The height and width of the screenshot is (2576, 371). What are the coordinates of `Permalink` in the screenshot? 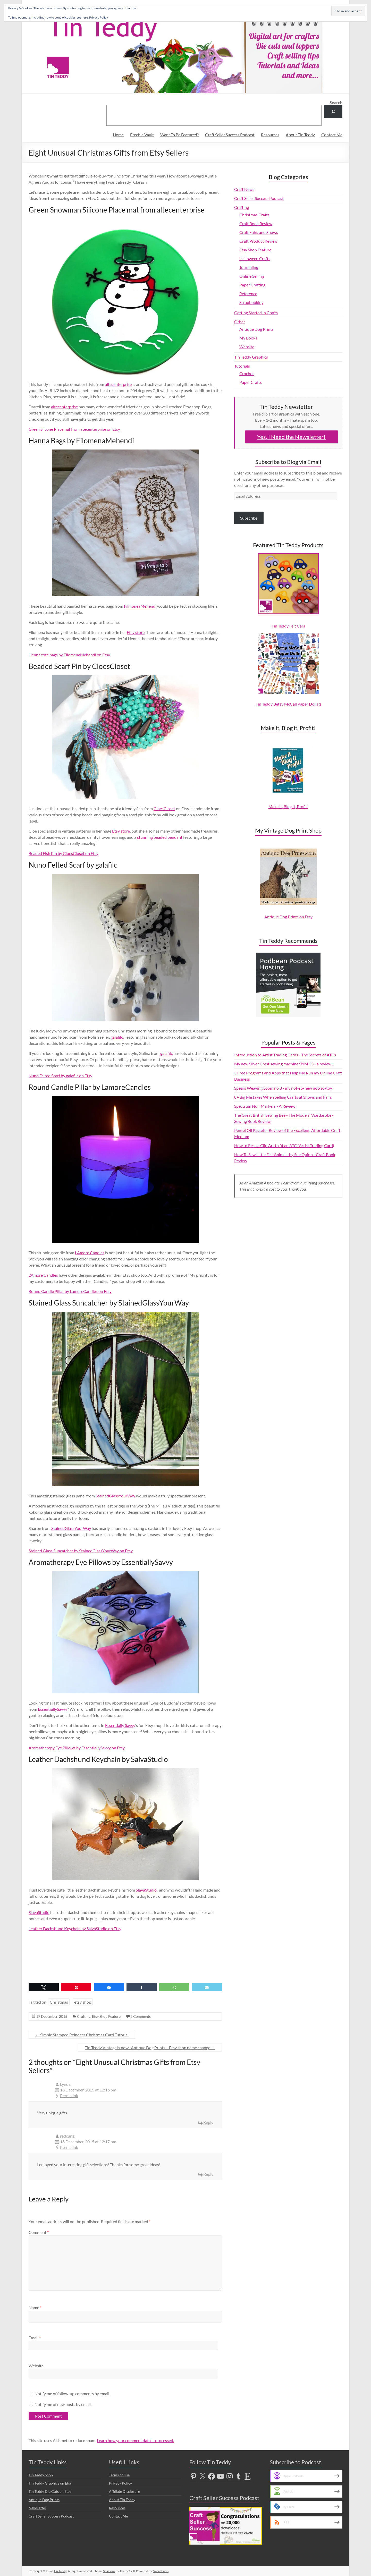 It's located at (69, 2095).